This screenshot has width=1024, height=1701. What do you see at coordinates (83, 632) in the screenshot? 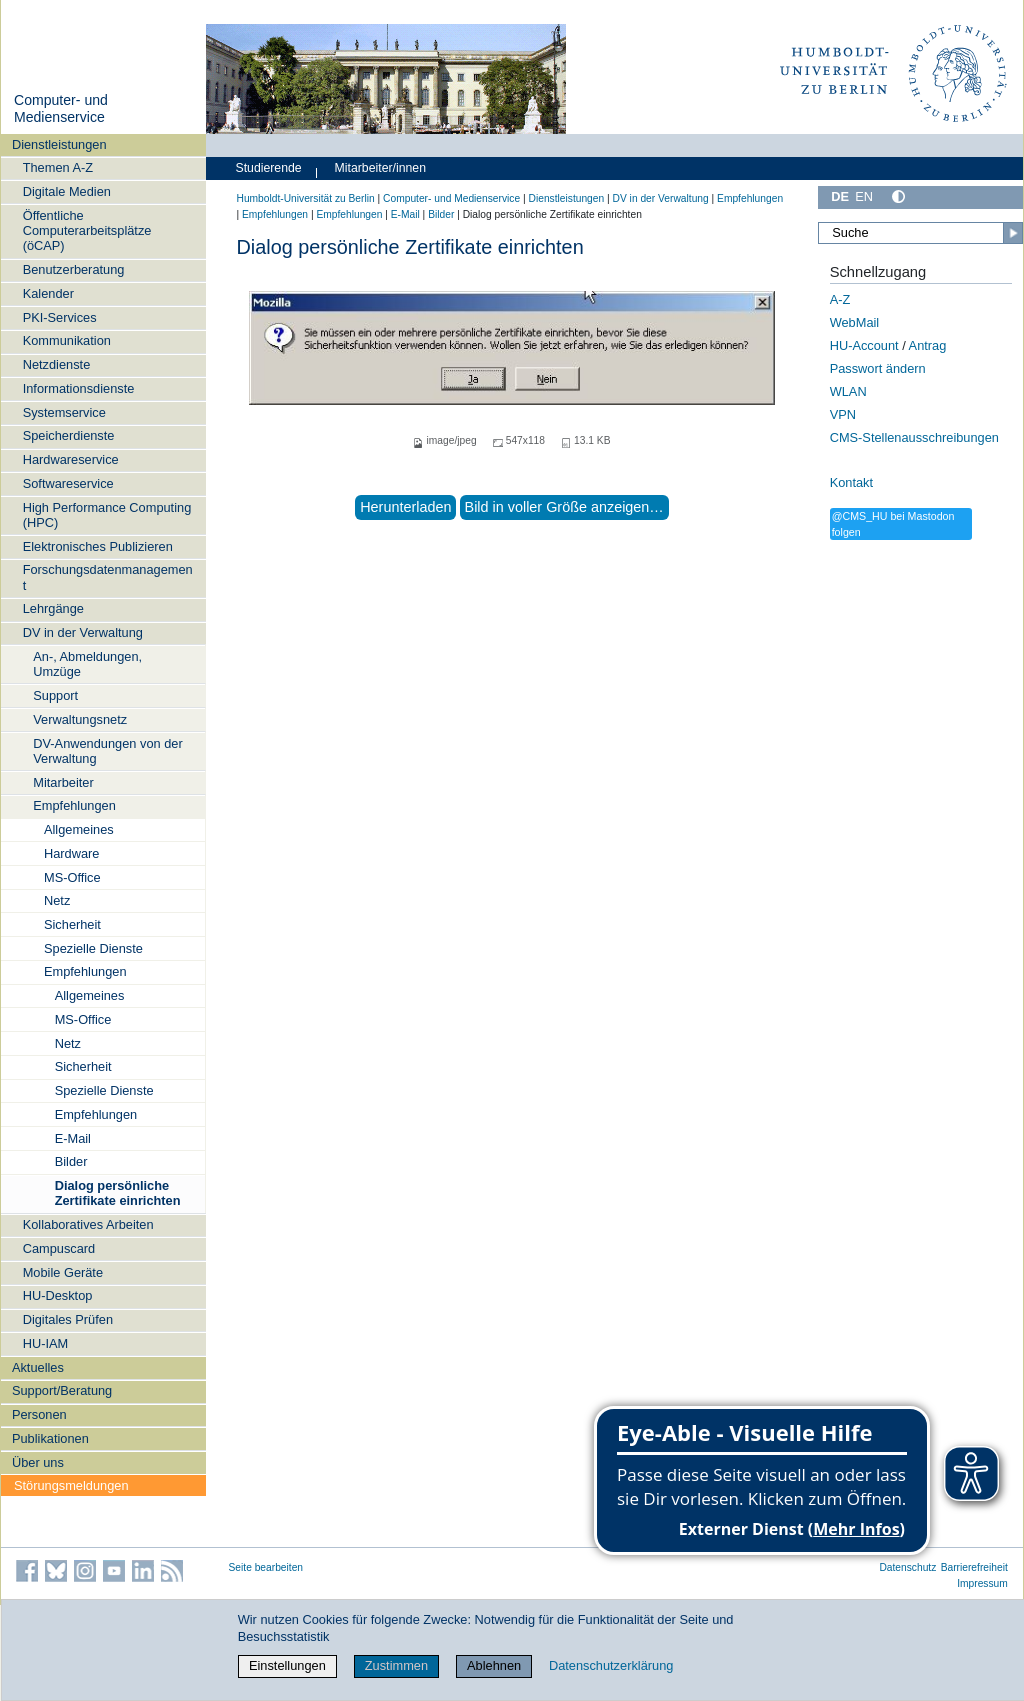
I see `DV in der Verwaltung` at bounding box center [83, 632].